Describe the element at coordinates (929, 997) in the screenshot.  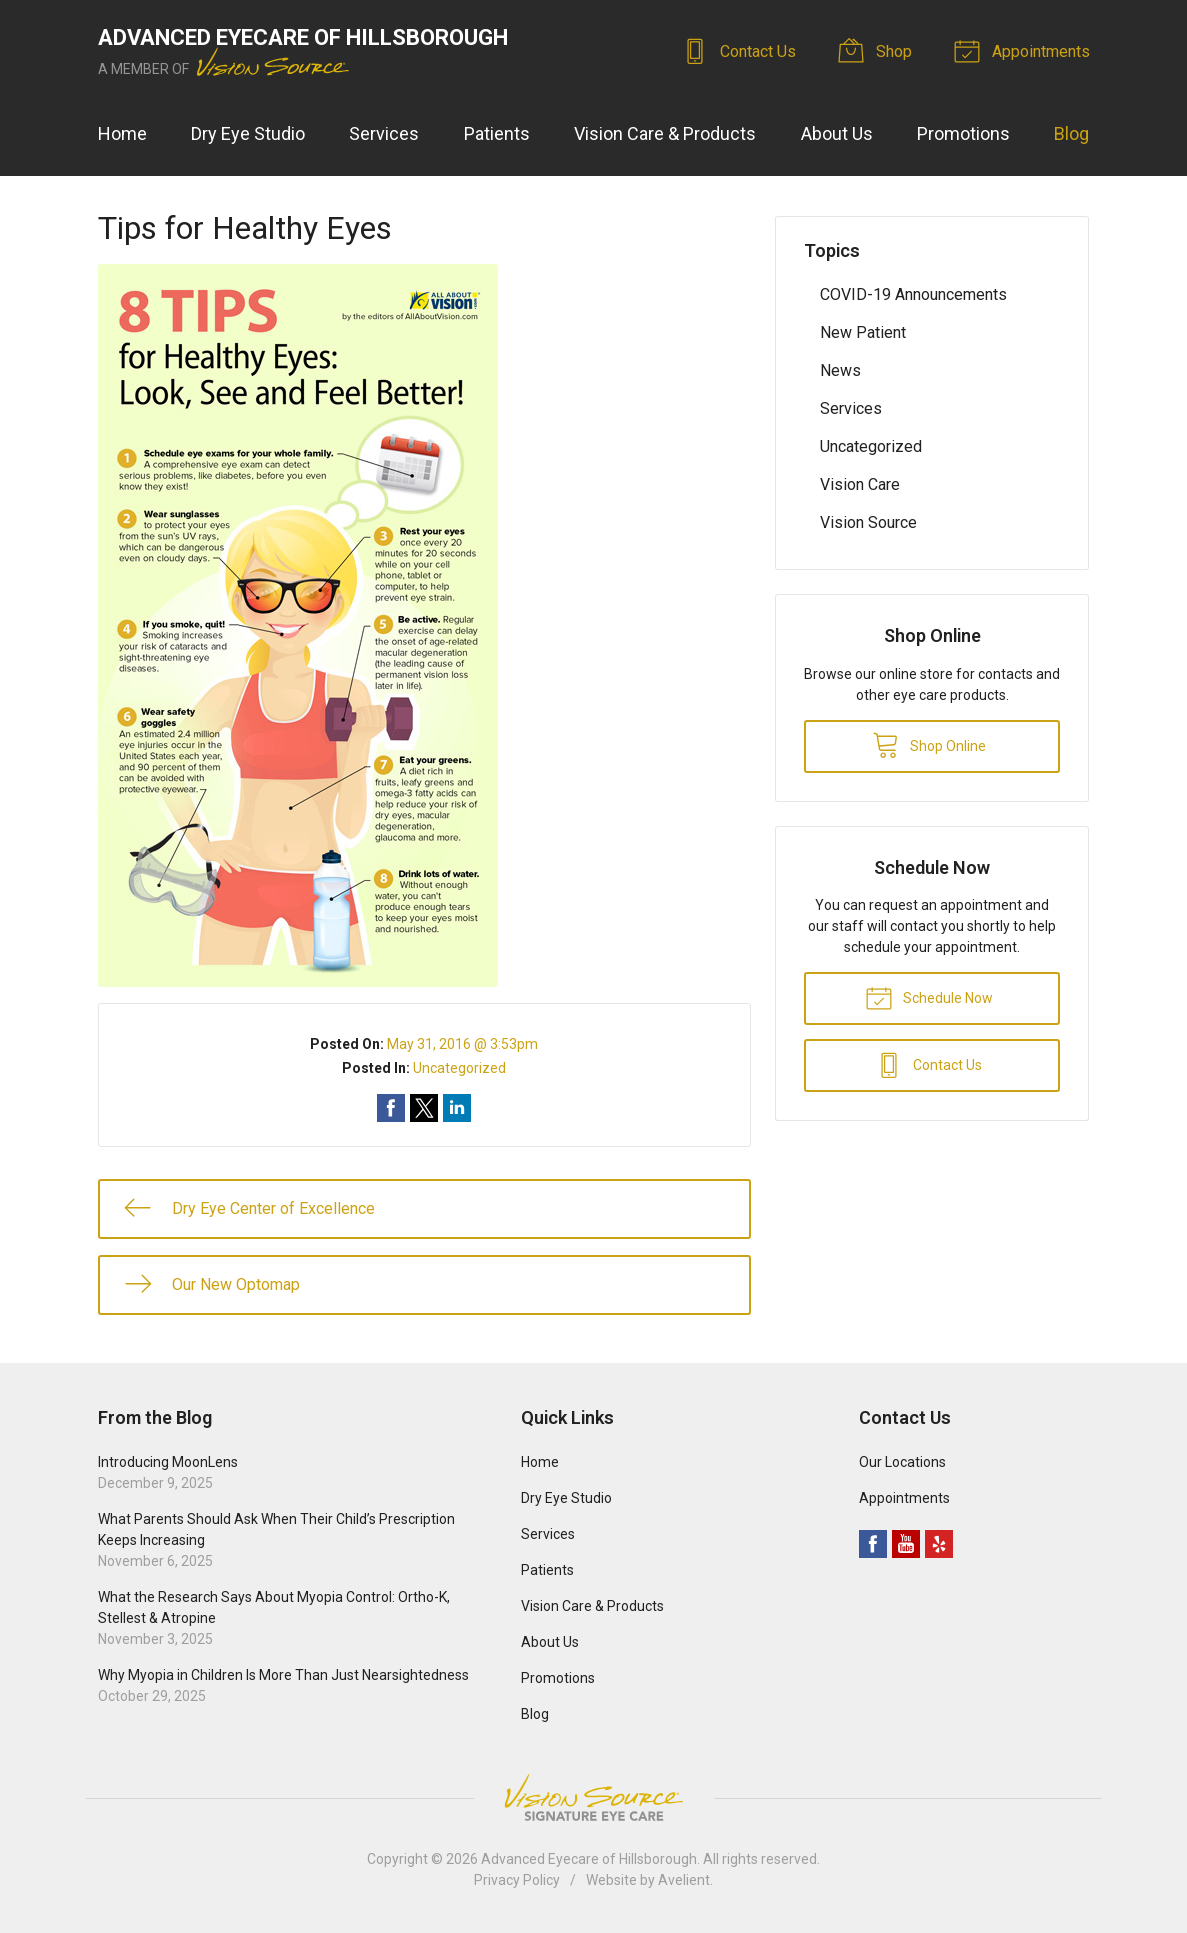
I see `Schedule Now` at that location.